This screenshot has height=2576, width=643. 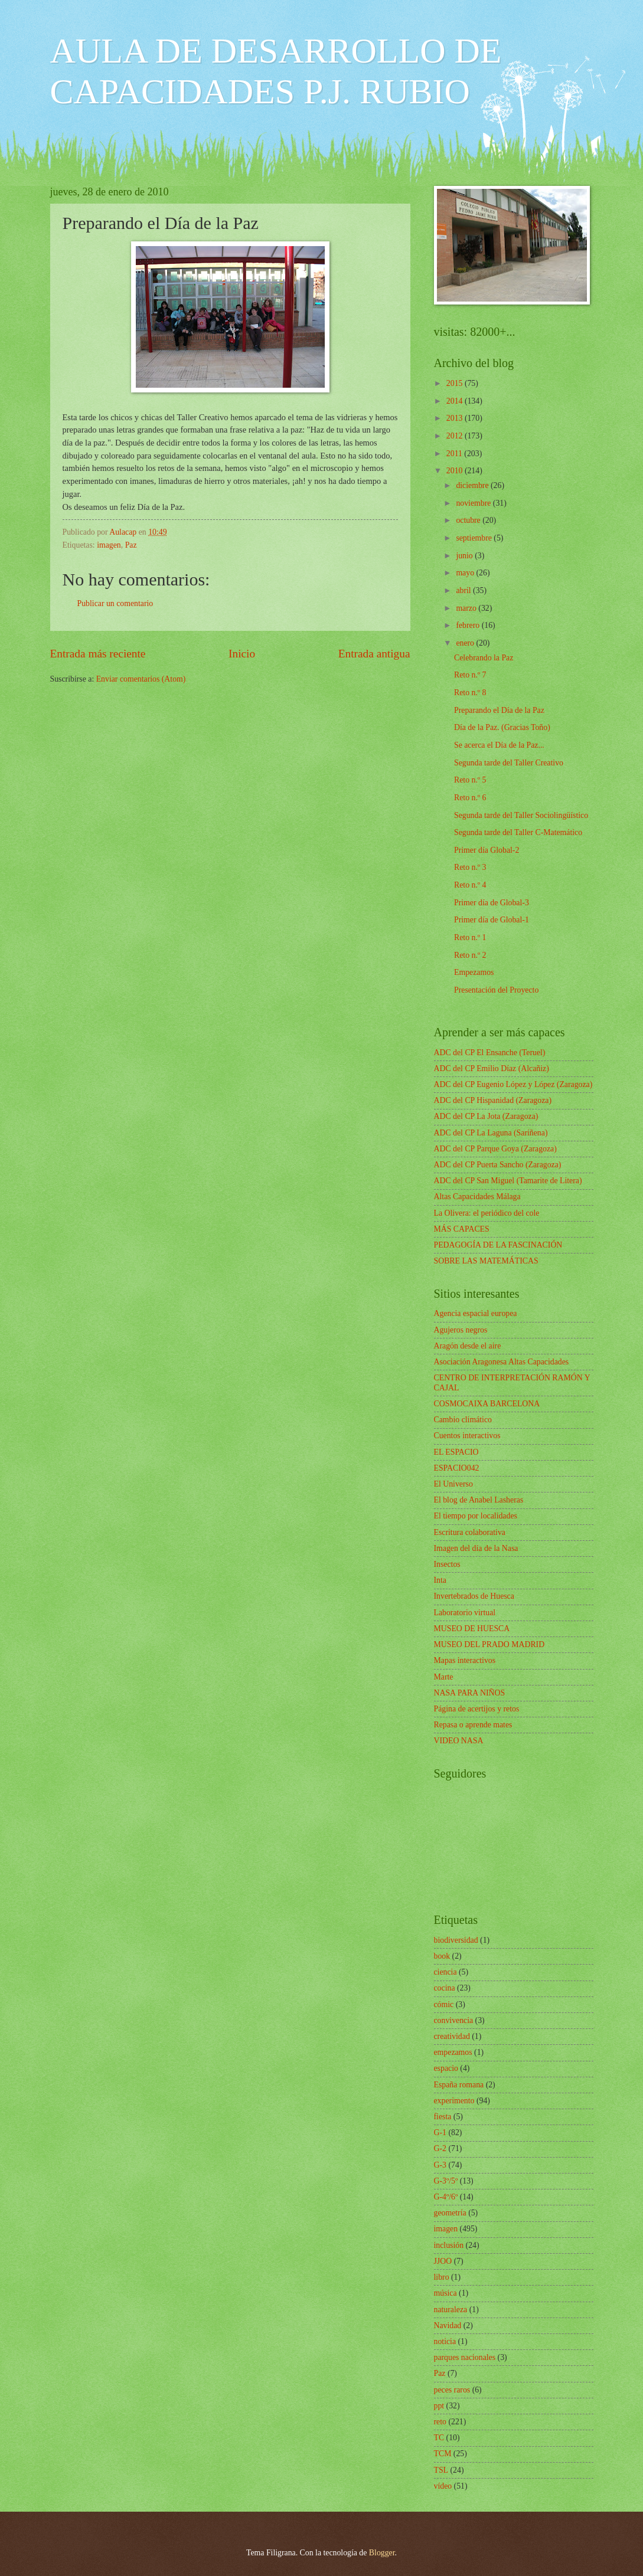 What do you see at coordinates (470, 779) in the screenshot?
I see `Reto n.º 5` at bounding box center [470, 779].